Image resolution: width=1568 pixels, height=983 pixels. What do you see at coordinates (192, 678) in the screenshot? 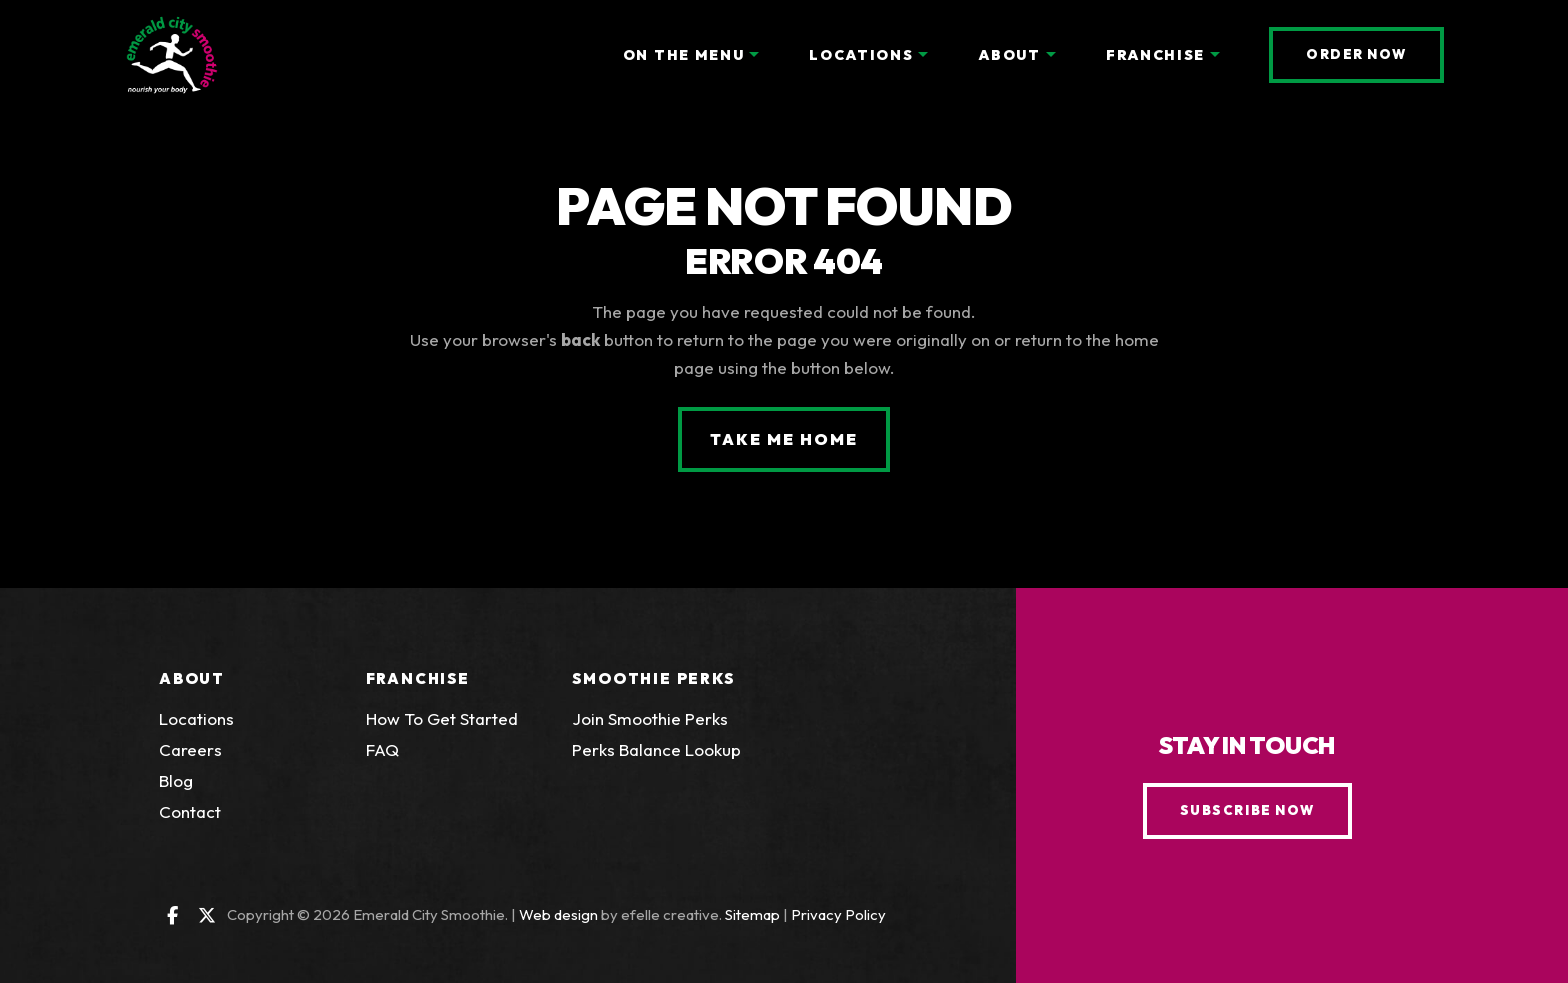
I see `About` at bounding box center [192, 678].